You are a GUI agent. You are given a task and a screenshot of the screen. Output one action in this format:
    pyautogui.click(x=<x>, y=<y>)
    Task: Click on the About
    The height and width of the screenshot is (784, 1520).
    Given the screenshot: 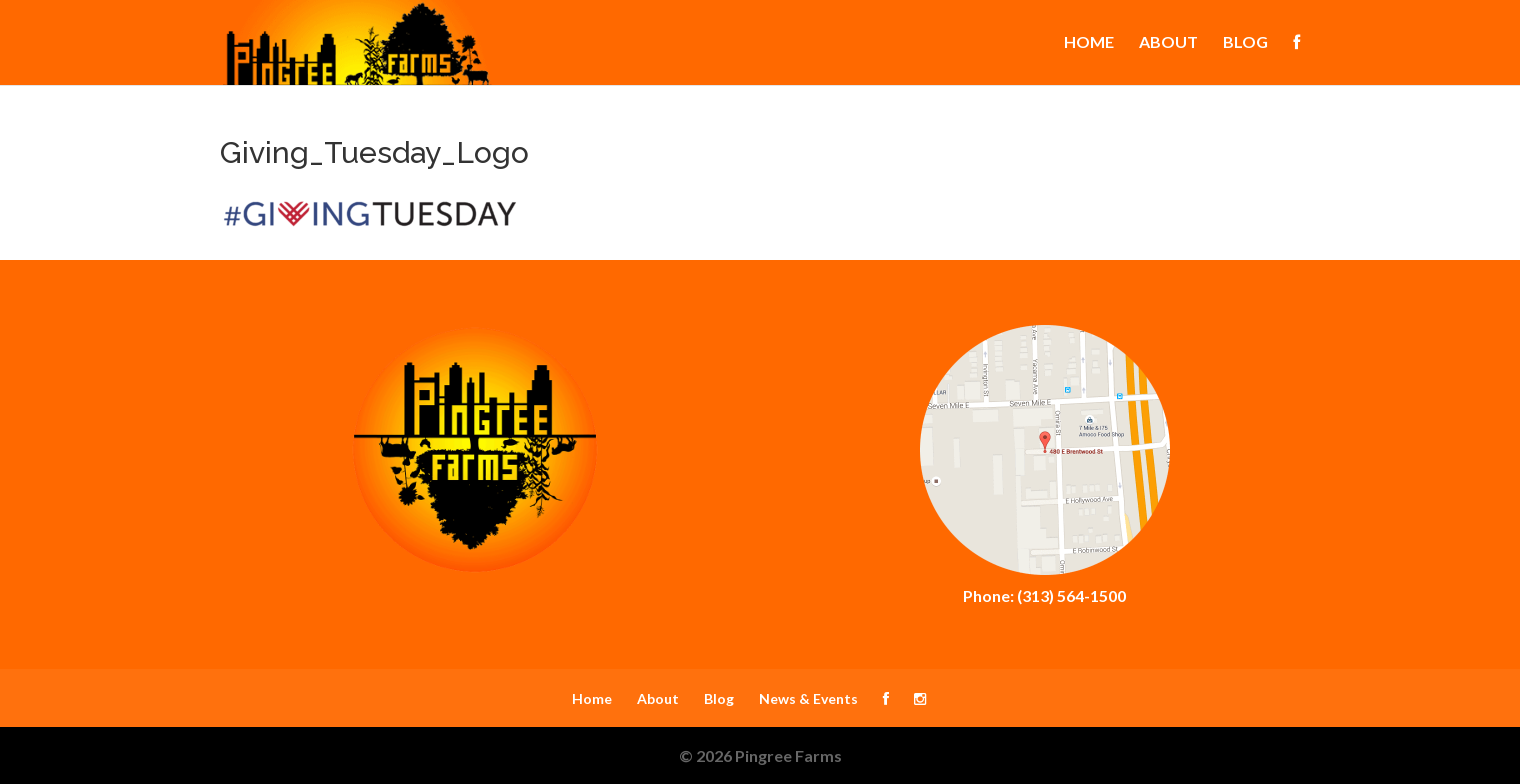 What is the action you would take?
    pyautogui.click(x=1168, y=43)
    